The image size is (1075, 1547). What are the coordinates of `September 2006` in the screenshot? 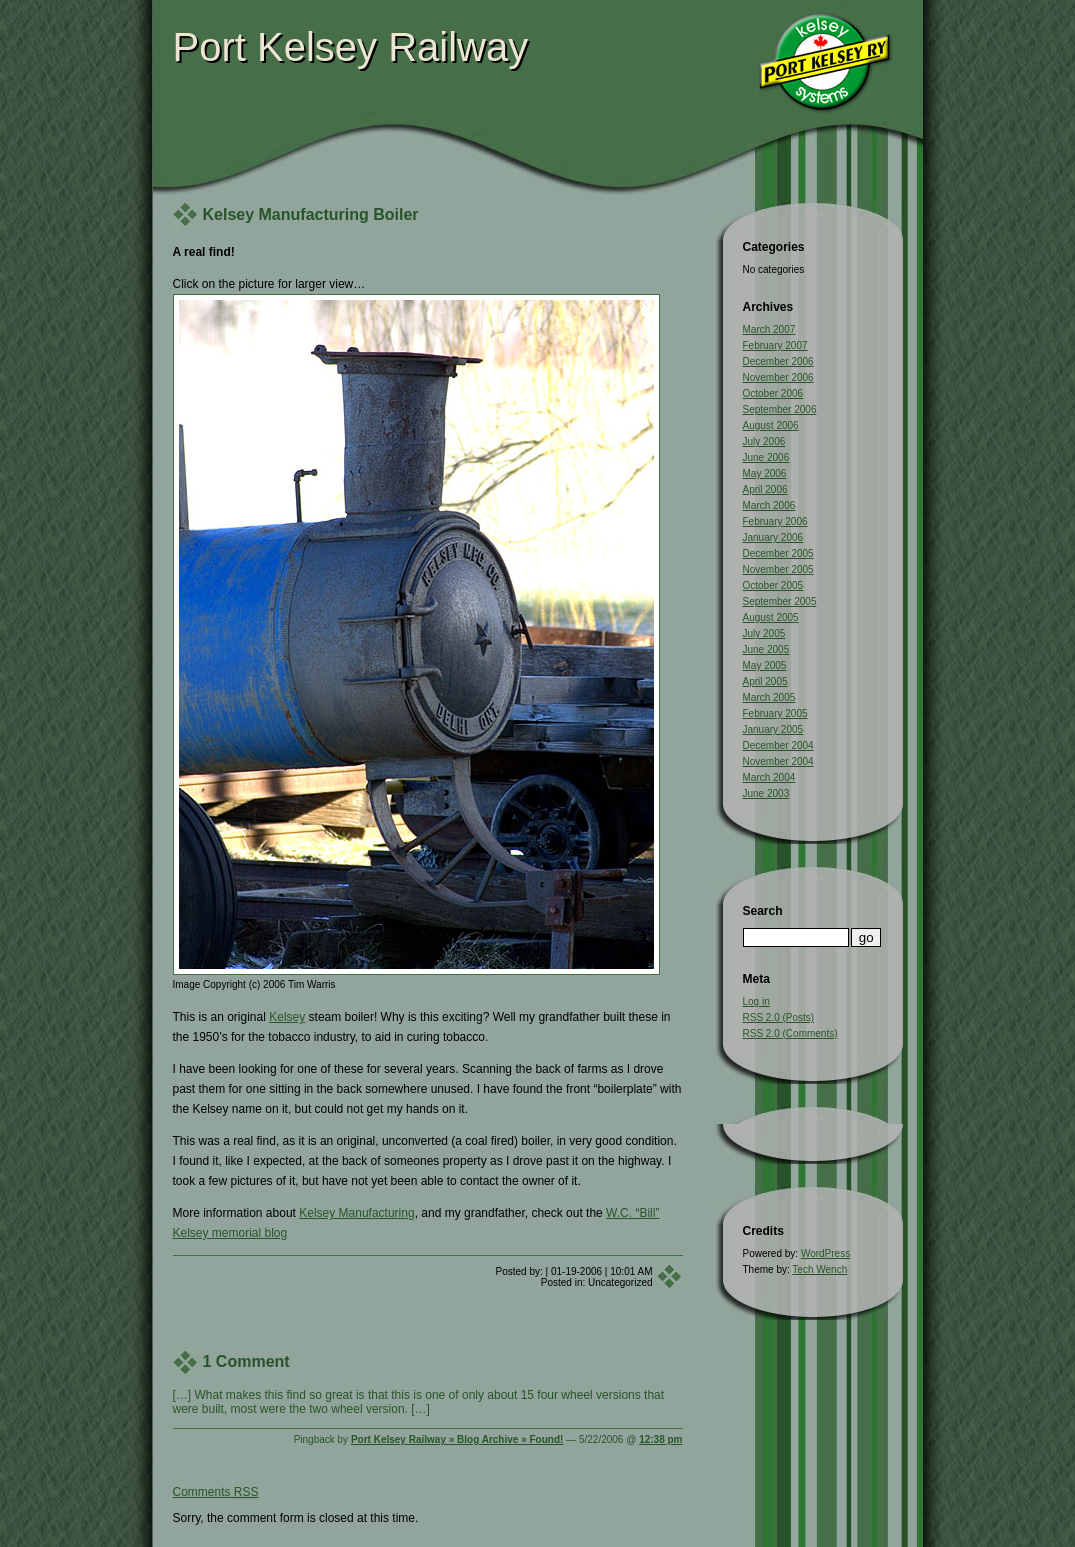 It's located at (780, 409).